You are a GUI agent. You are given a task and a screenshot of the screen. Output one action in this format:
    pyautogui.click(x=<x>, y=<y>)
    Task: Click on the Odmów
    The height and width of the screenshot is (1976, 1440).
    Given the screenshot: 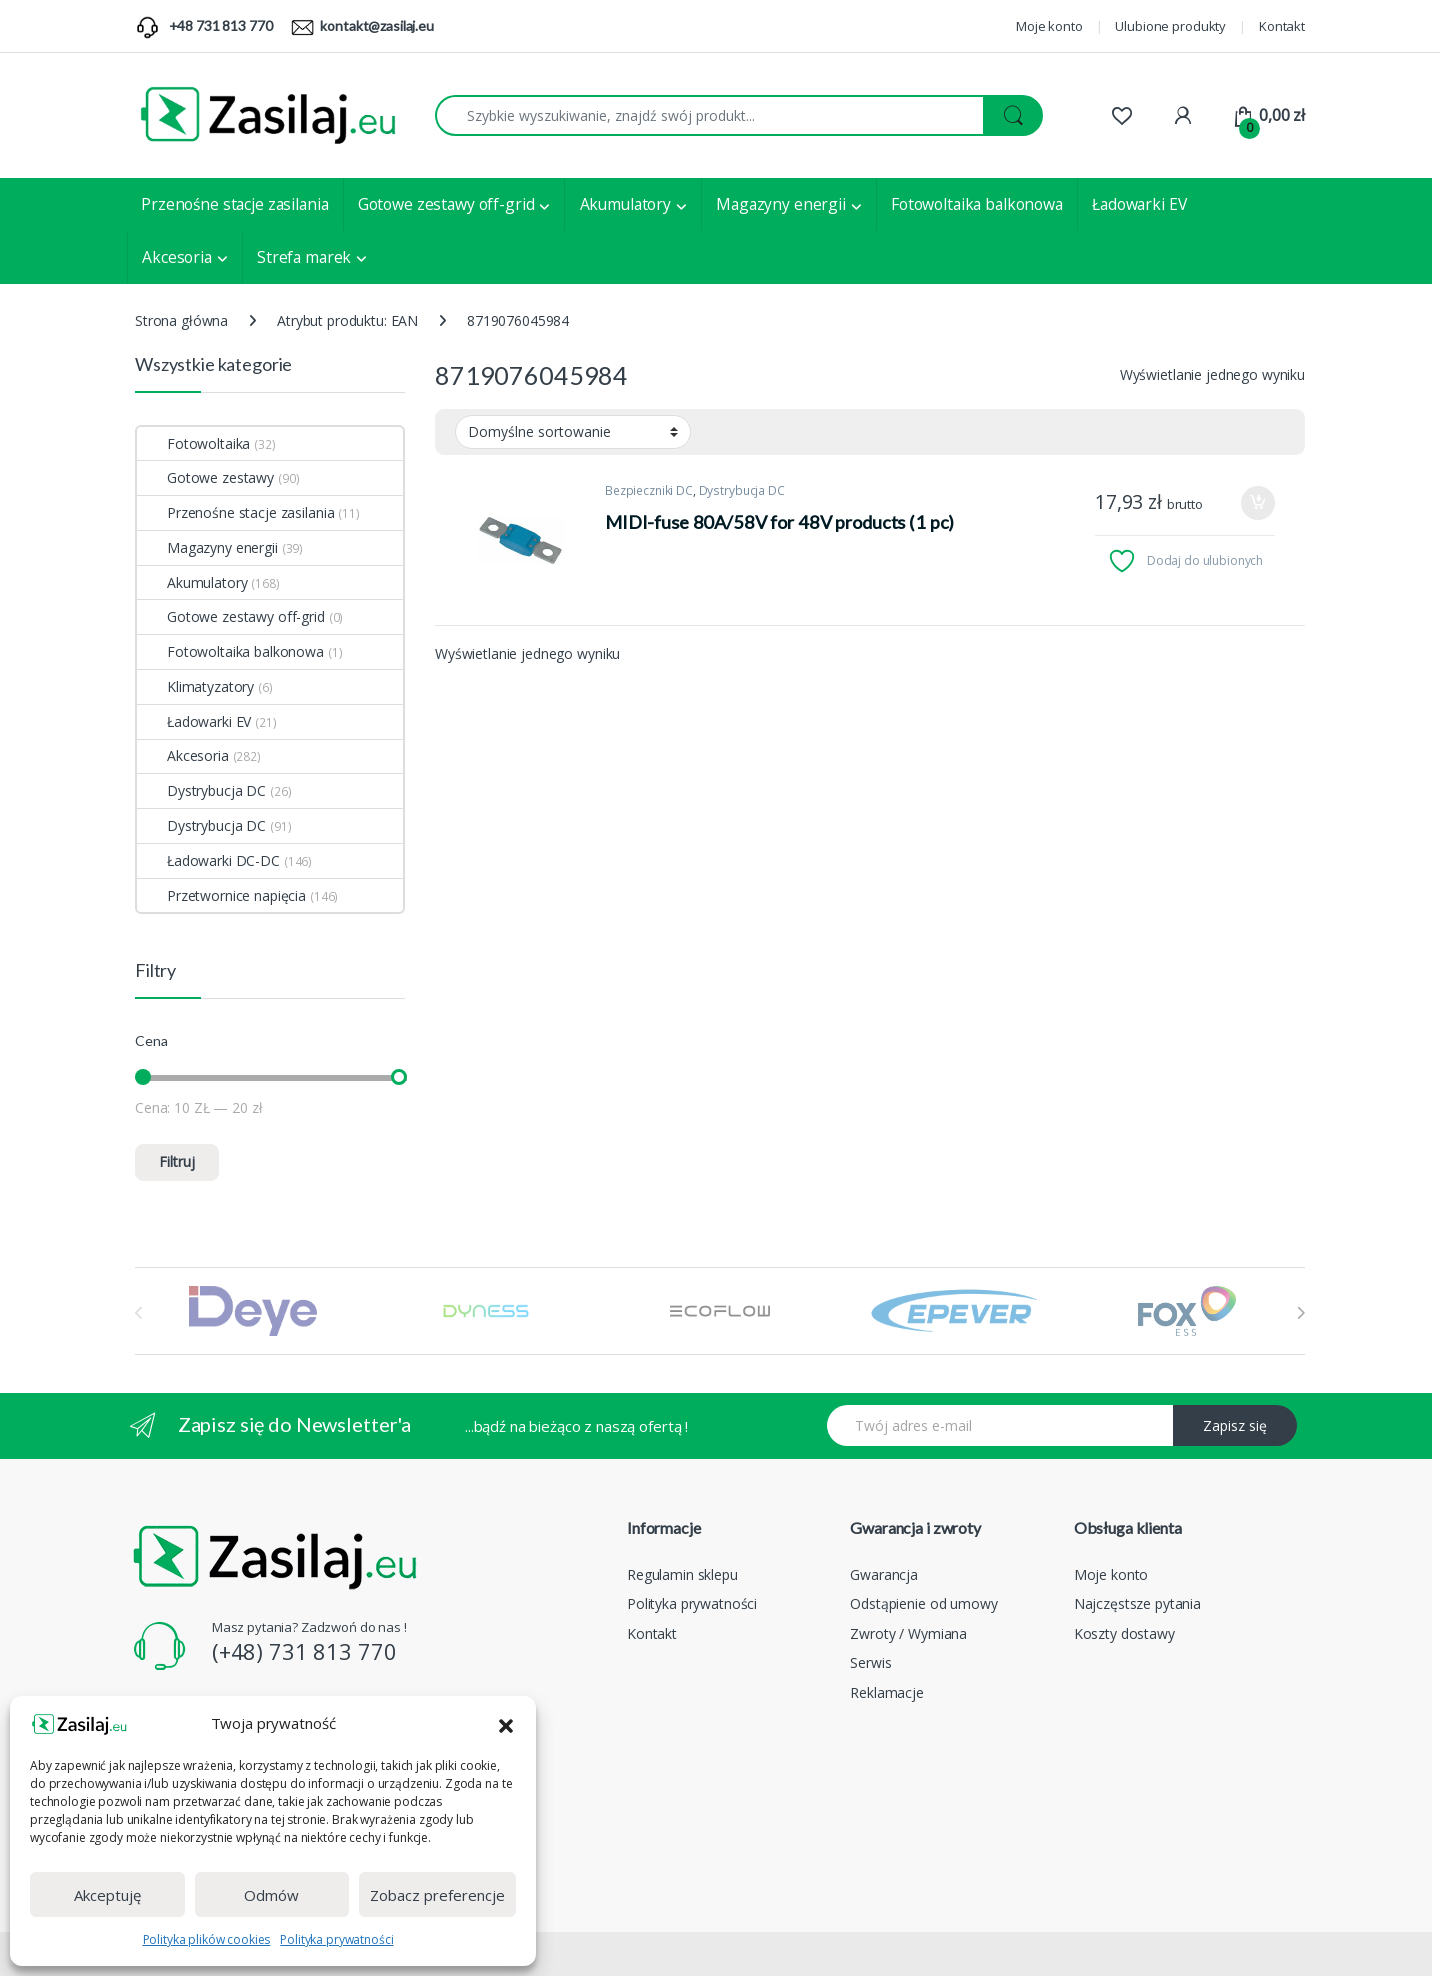 What is the action you would take?
    pyautogui.click(x=271, y=1895)
    